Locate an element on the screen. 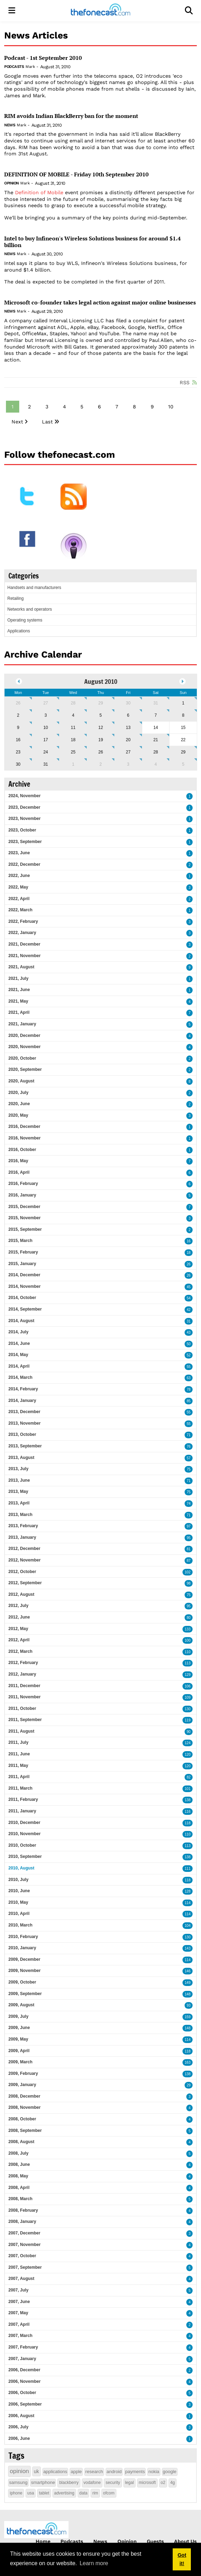 The width and height of the screenshot is (201, 2576). 2013, June is located at coordinates (19, 1480).